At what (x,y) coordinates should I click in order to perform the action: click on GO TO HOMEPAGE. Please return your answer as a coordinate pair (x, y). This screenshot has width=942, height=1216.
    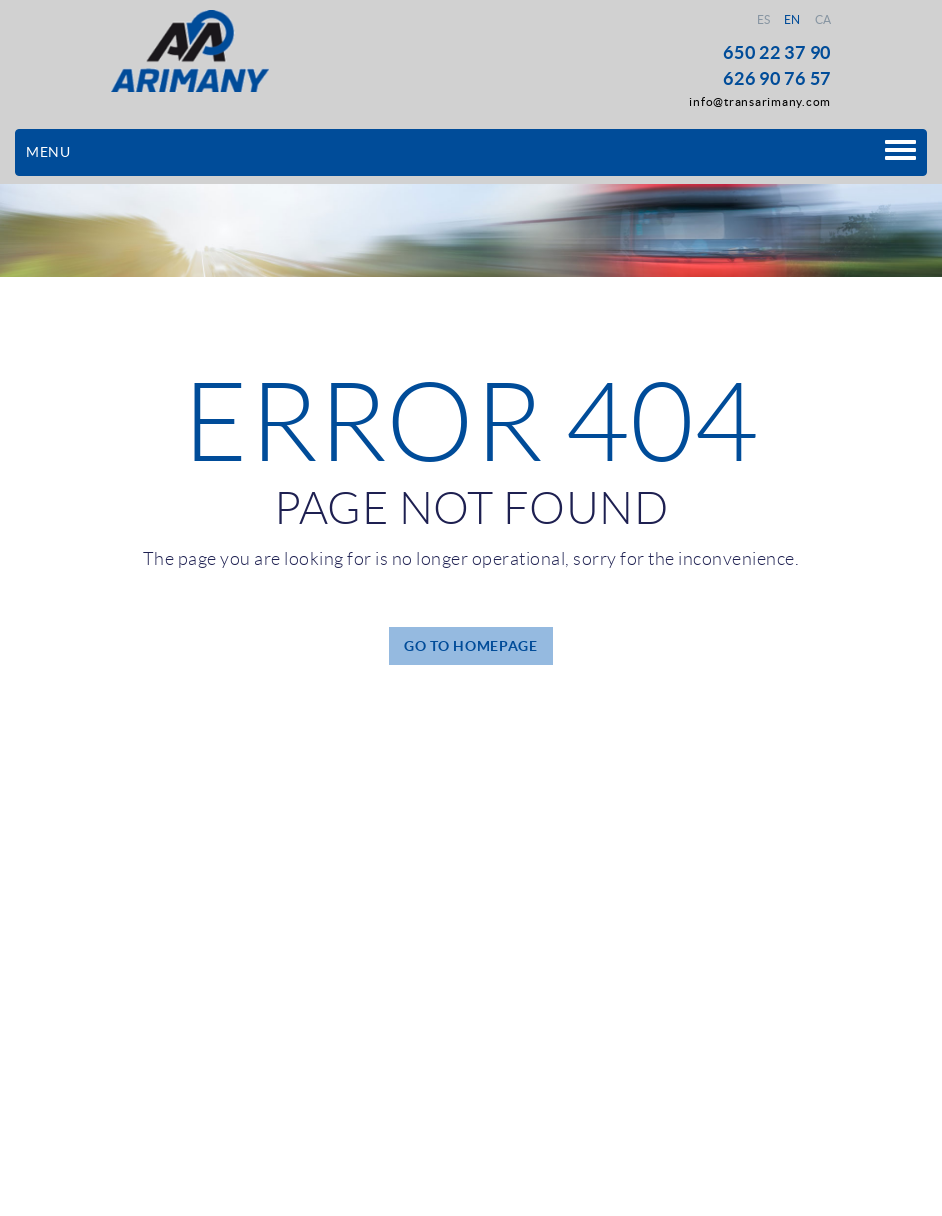
    Looking at the image, I should click on (471, 646).